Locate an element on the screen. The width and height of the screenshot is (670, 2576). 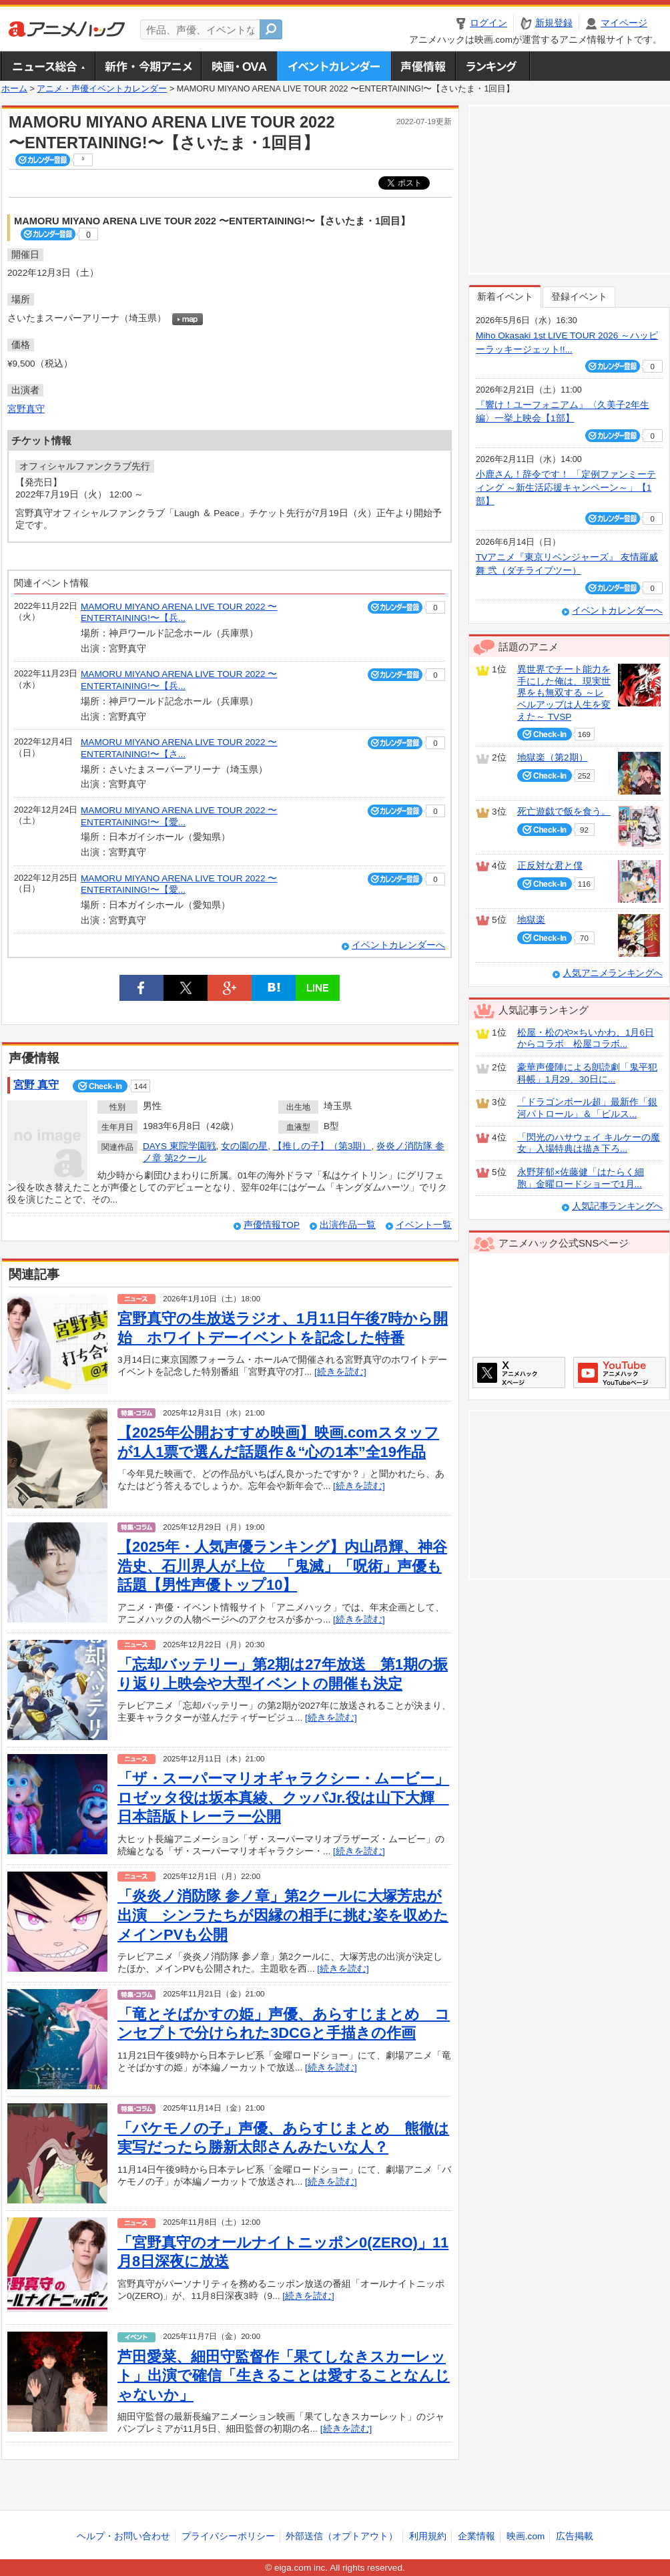
ランキング is located at coordinates (493, 66).